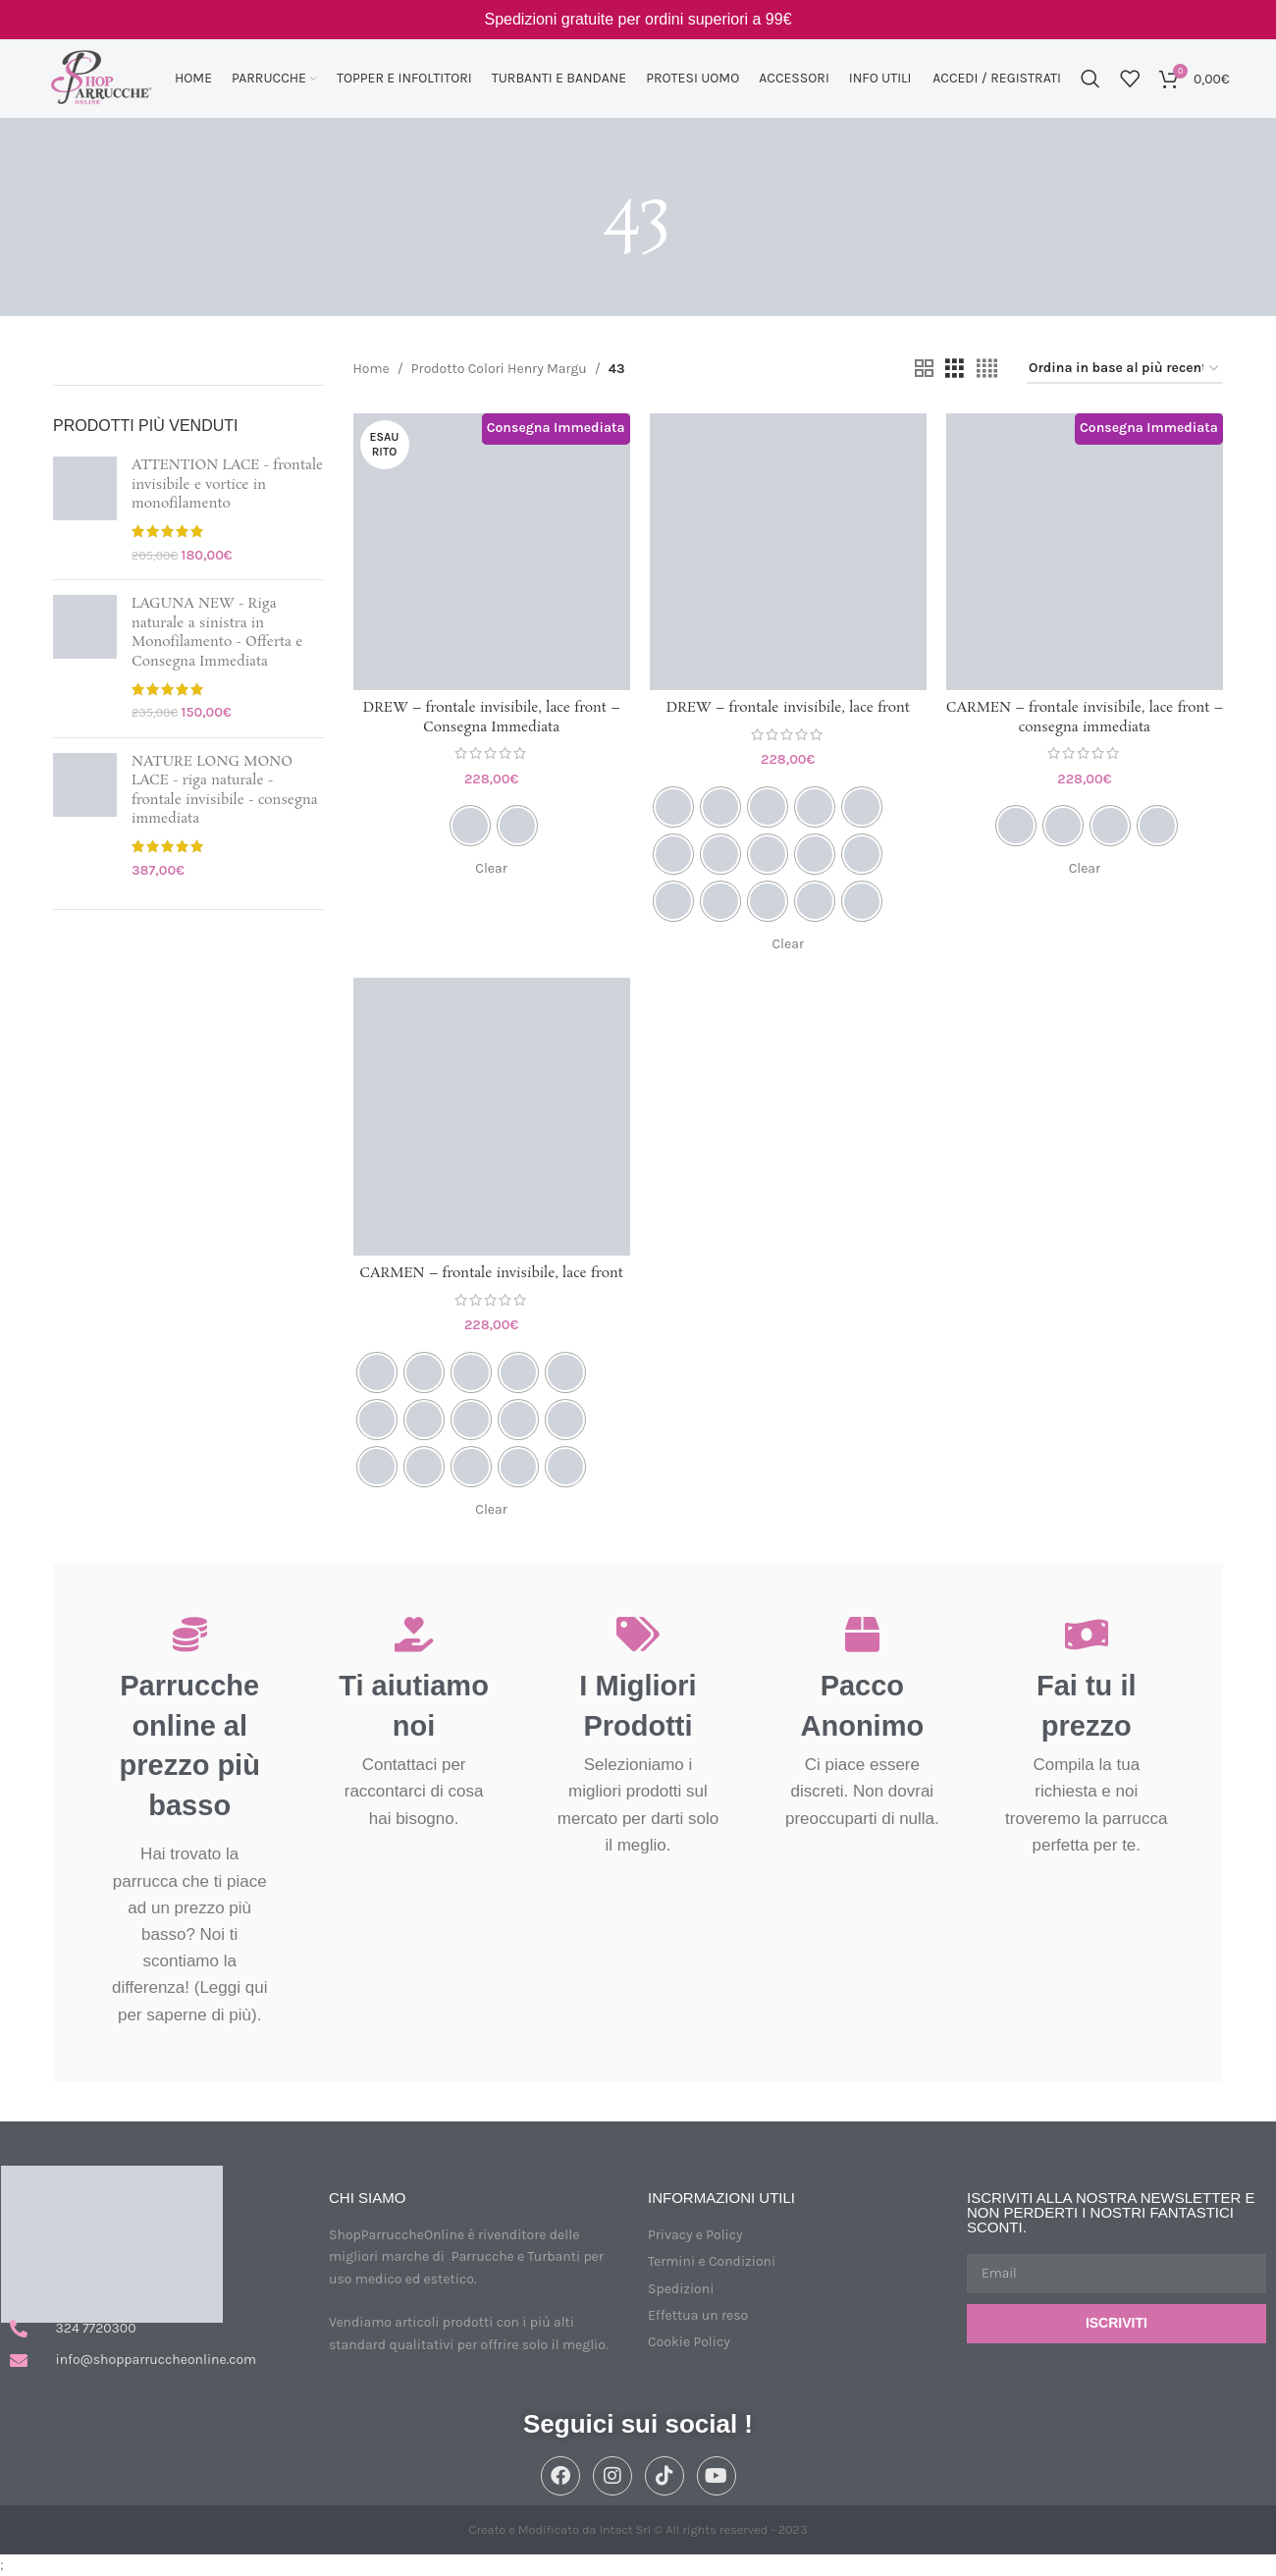 This screenshot has width=1276, height=2576. Describe the element at coordinates (862, 1634) in the screenshot. I see `[Pacco Anonimo]` at that location.